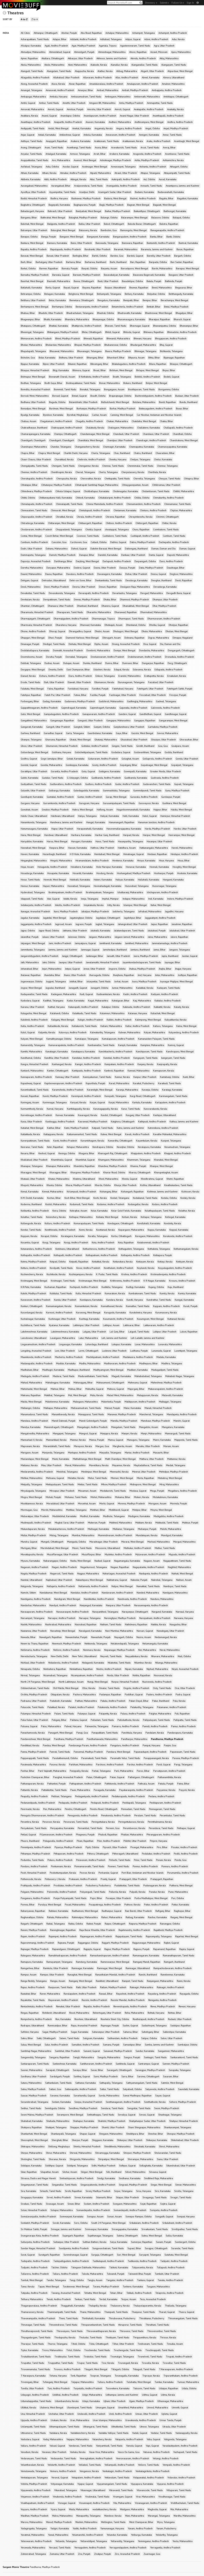 The image size is (204, 2576). I want to click on Cooch Behar, West Bengal, so click(59, 535).